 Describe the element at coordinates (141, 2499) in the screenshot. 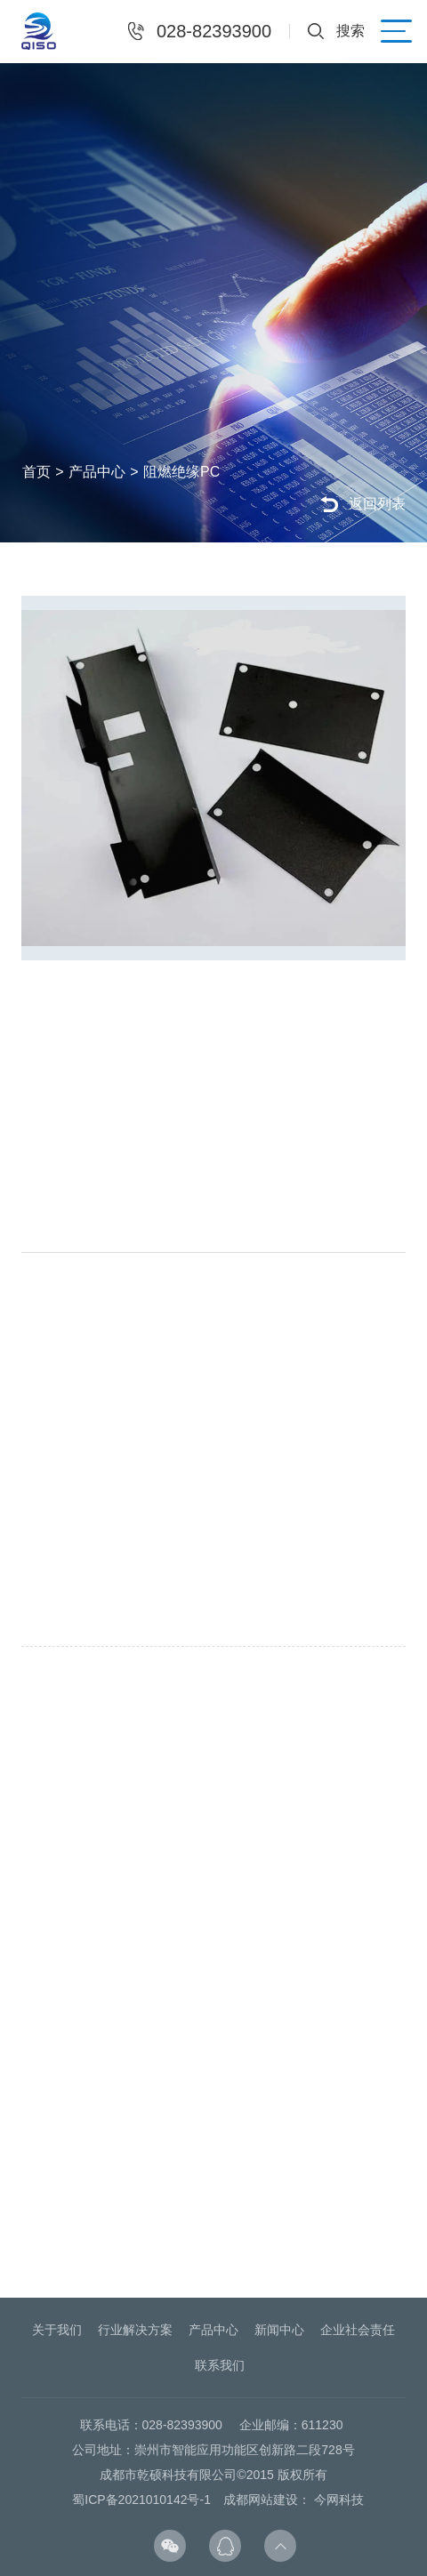

I see `蜀ICP备2021010142号-1` at that location.